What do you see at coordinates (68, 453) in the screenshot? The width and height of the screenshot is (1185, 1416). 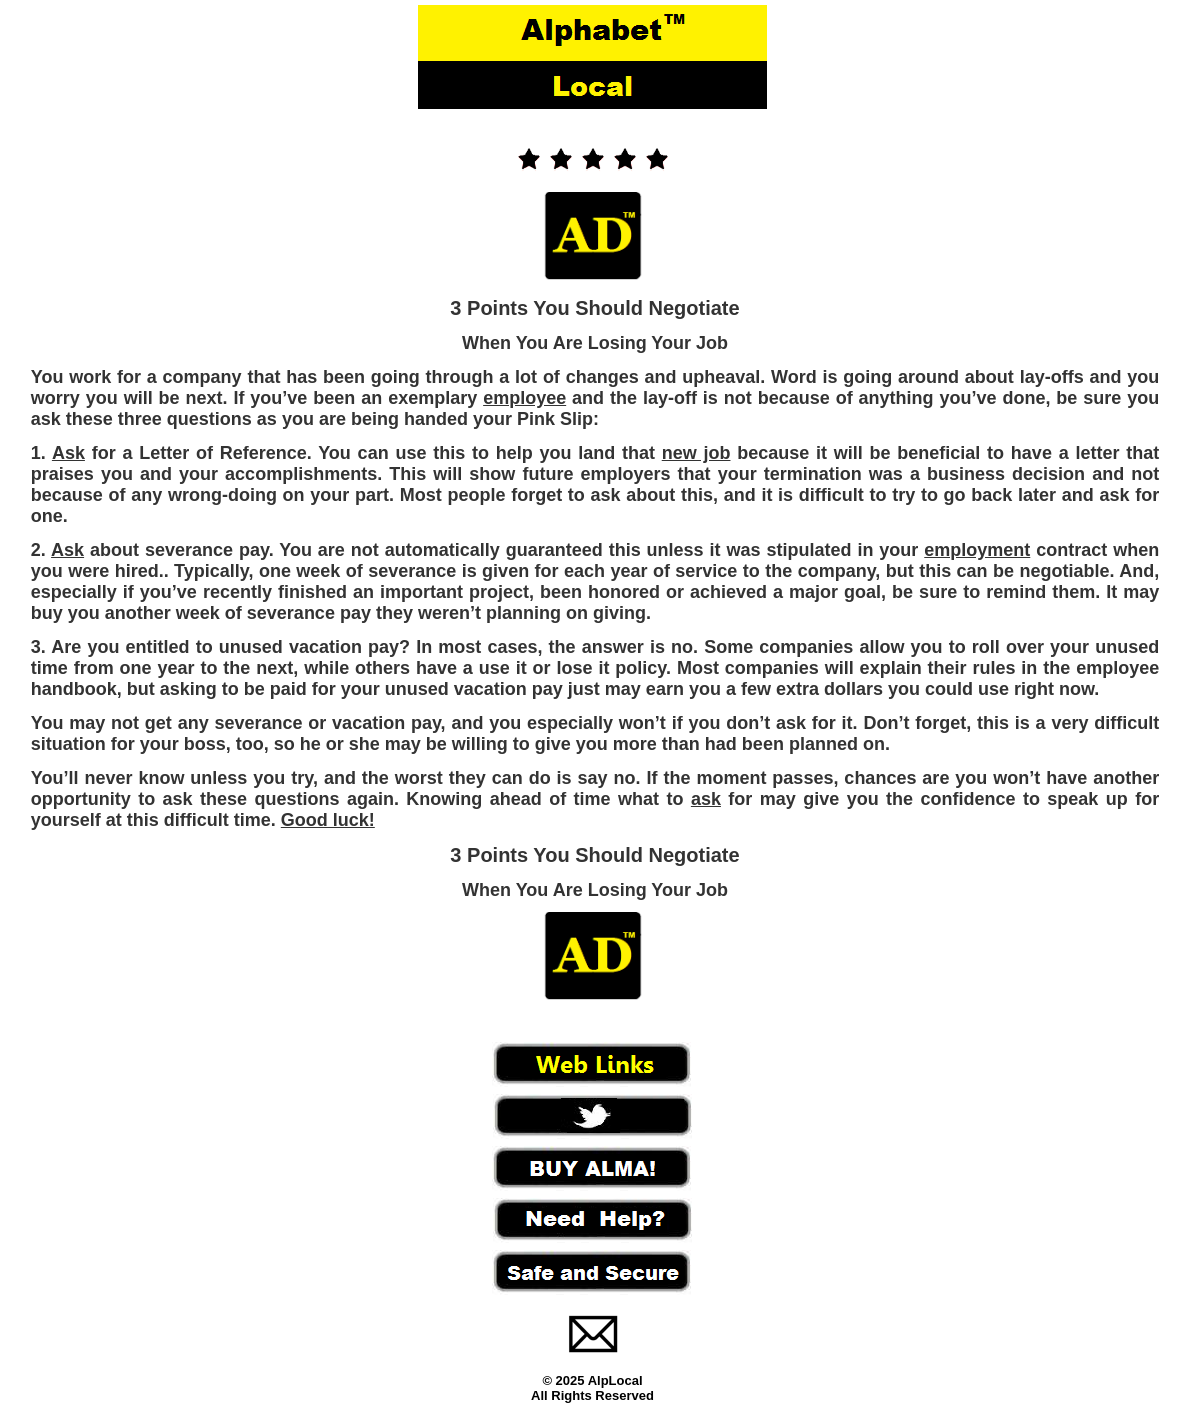 I see `Ask` at bounding box center [68, 453].